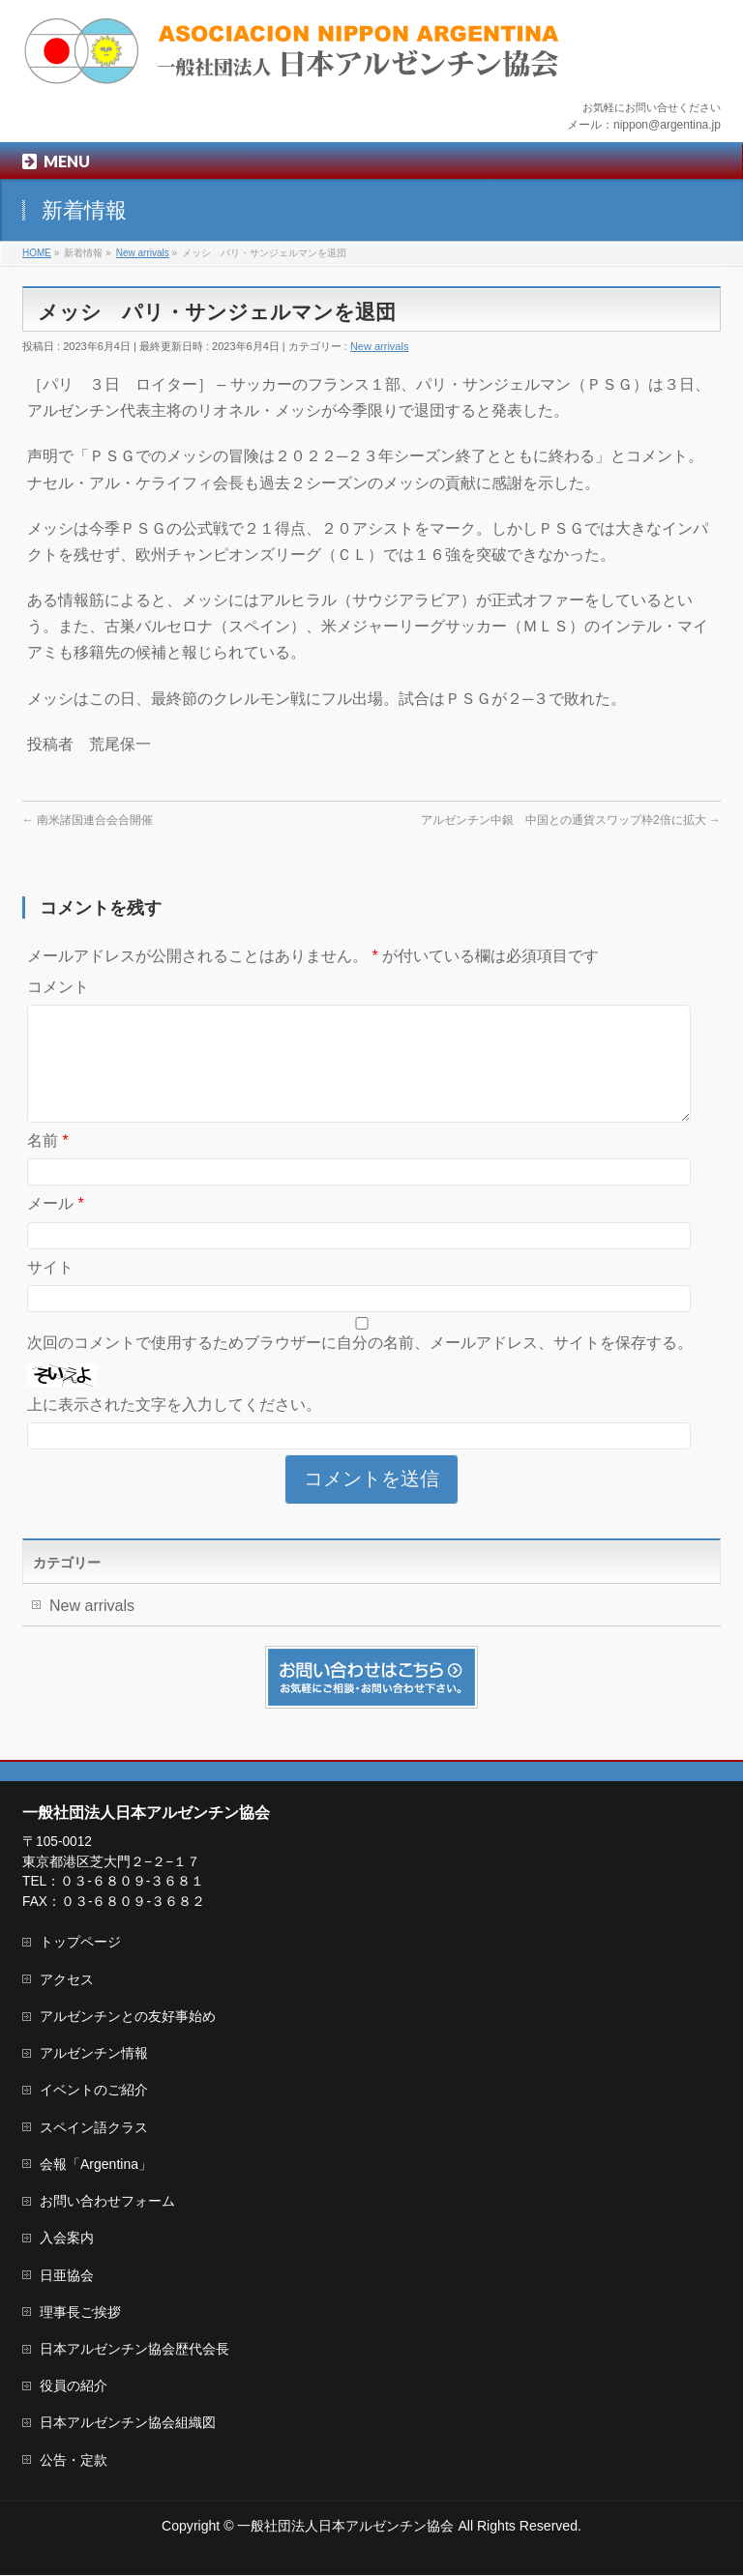 This screenshot has width=743, height=2576. I want to click on アルゼンチン中銀 中国との通貨スワップ枠2倍に拡大, so click(571, 820).